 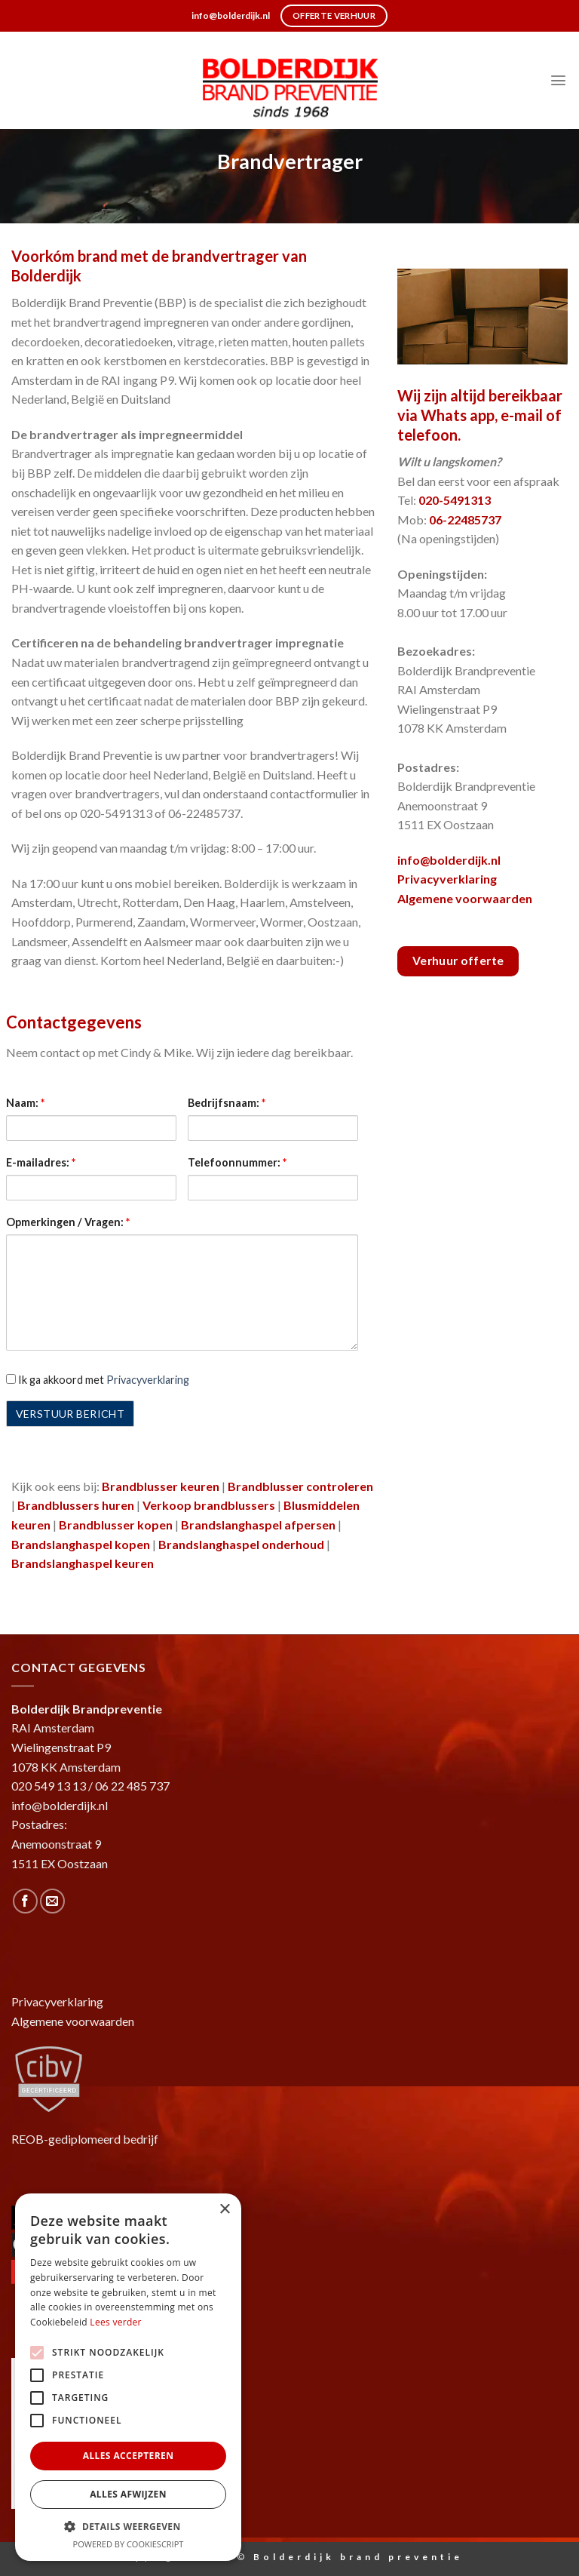 What do you see at coordinates (449, 860) in the screenshot?
I see `info@bolderdijk.nl` at bounding box center [449, 860].